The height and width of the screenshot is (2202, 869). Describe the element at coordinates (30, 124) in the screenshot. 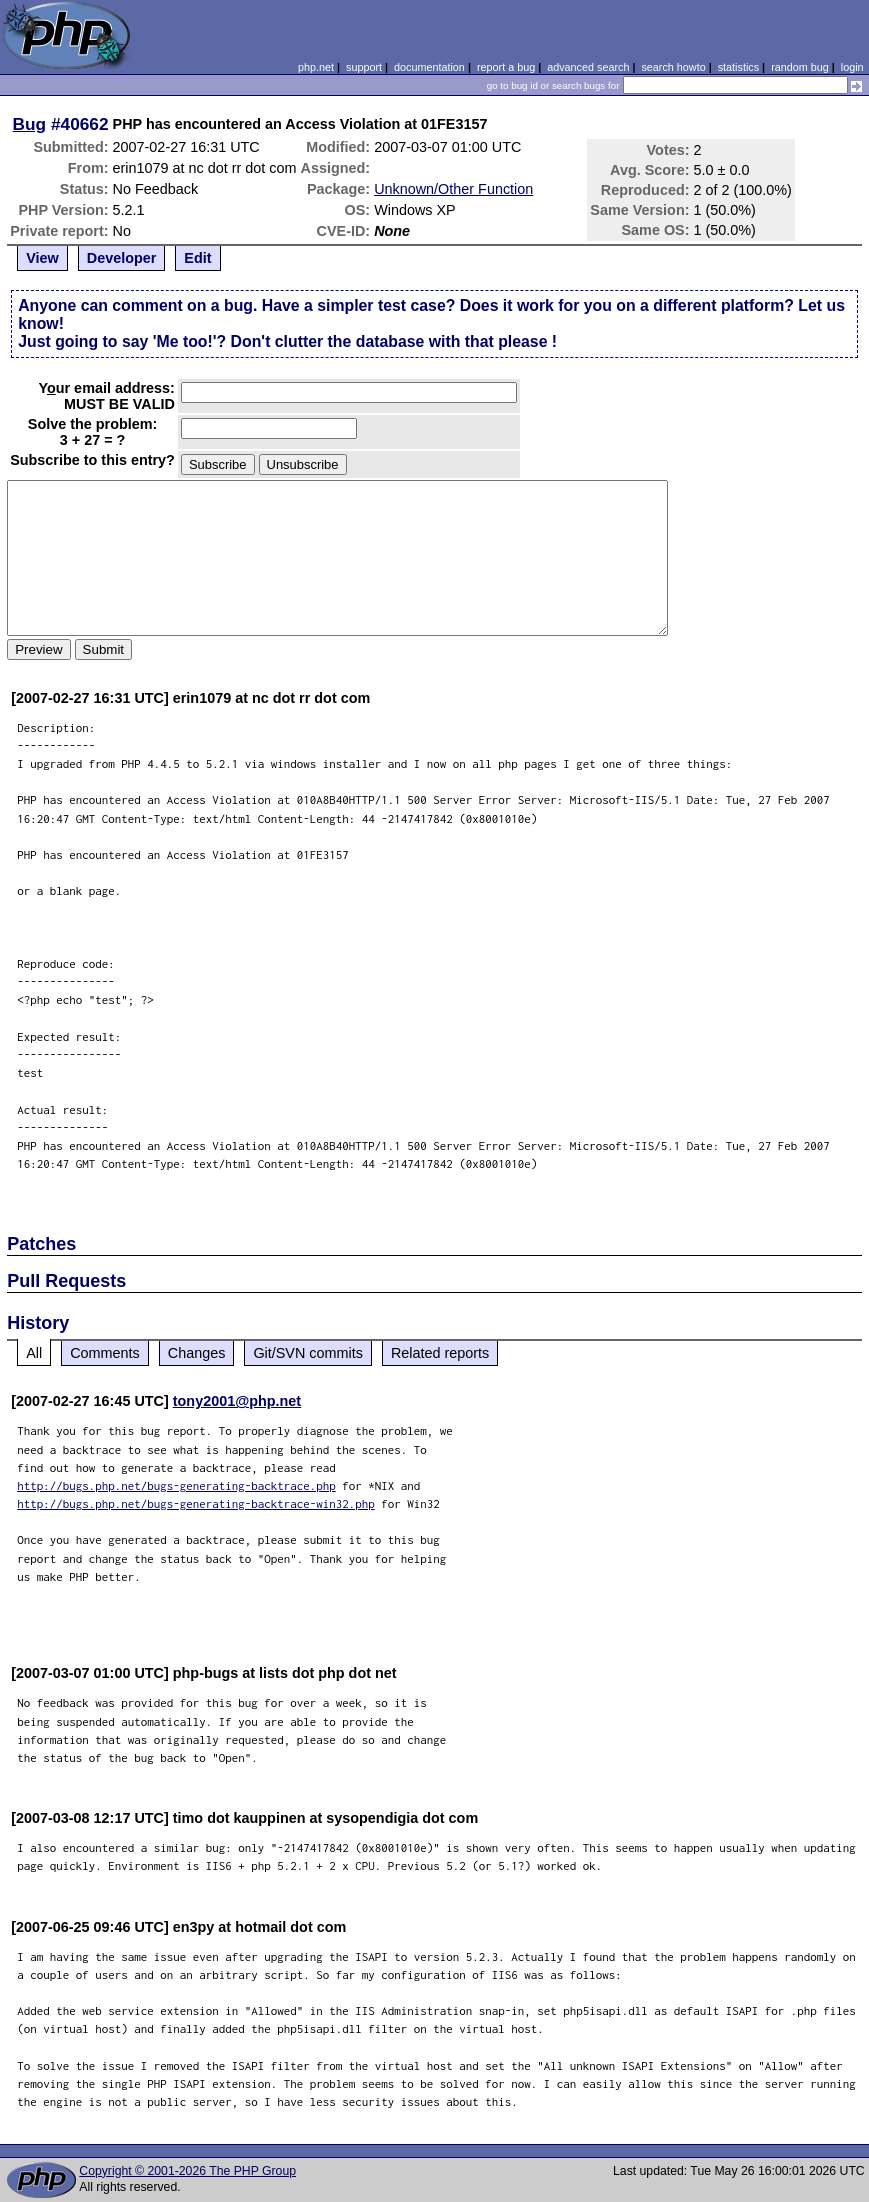

I see `Bug` at that location.